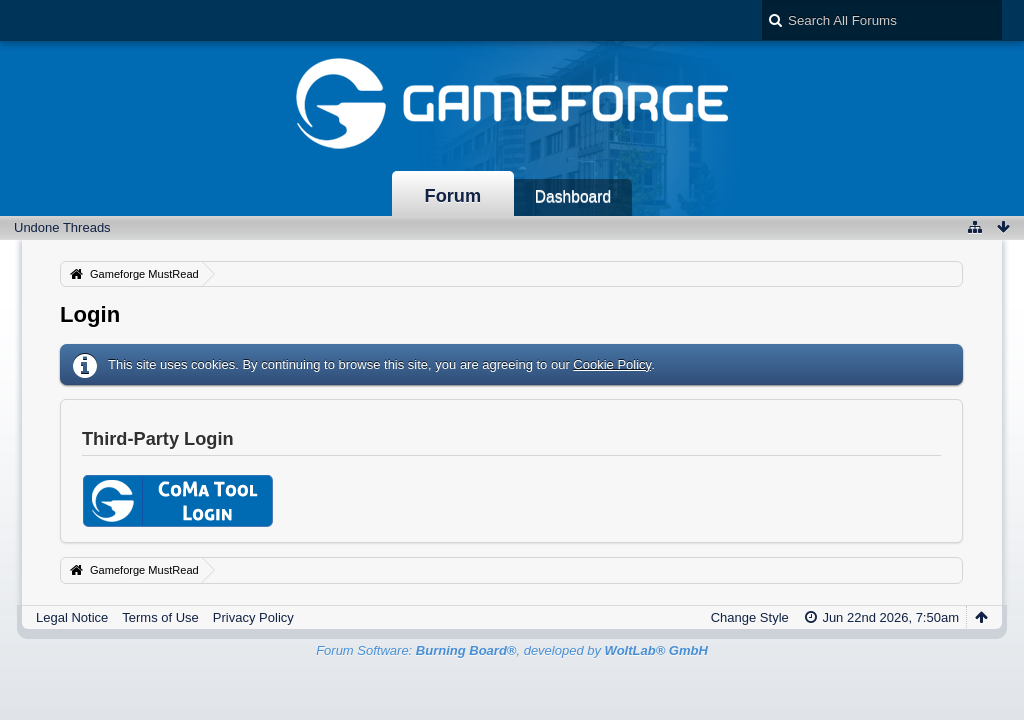 Image resolution: width=1024 pixels, height=720 pixels. I want to click on Change Style, so click(750, 617).